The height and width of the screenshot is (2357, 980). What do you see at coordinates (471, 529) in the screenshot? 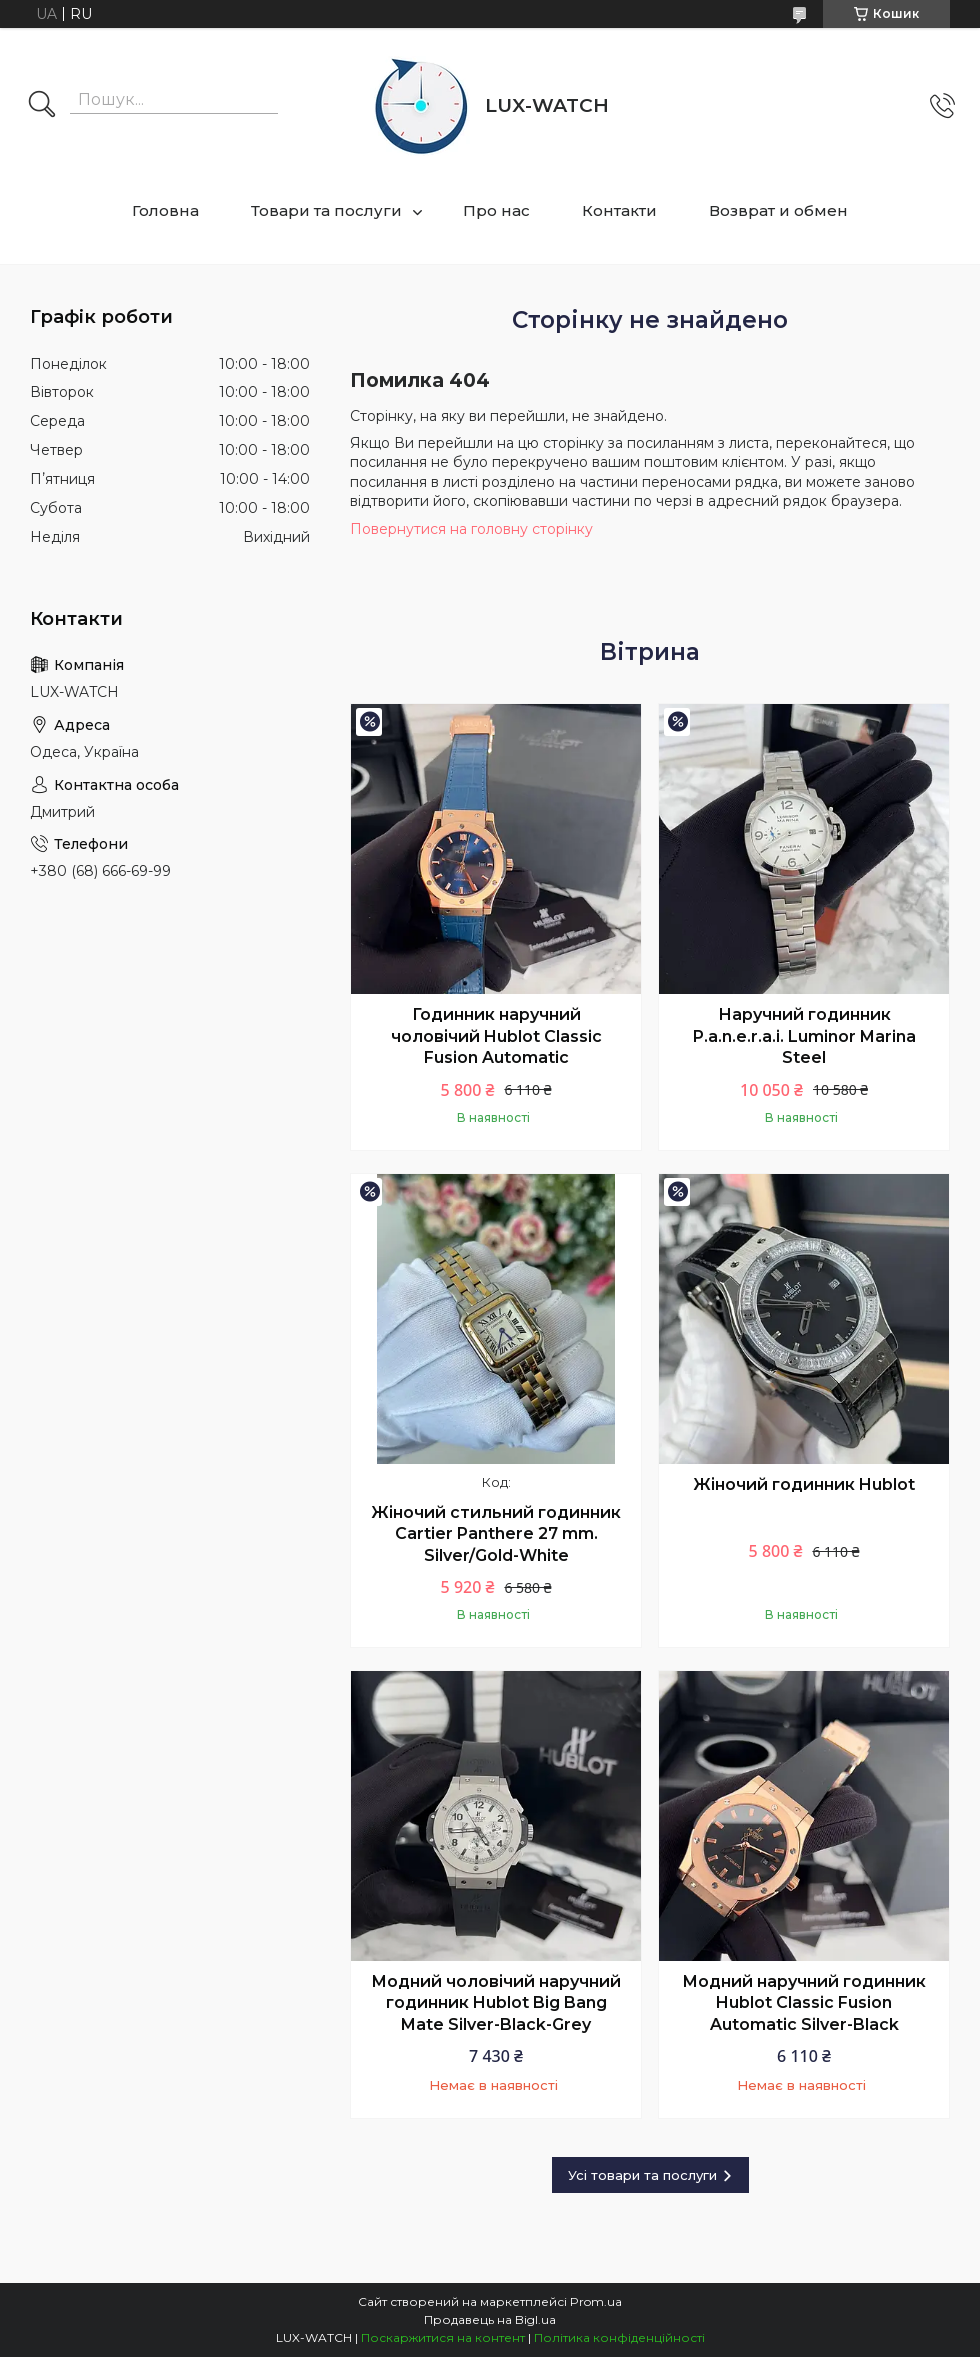
I see `Повернутися на головну сторінку` at bounding box center [471, 529].